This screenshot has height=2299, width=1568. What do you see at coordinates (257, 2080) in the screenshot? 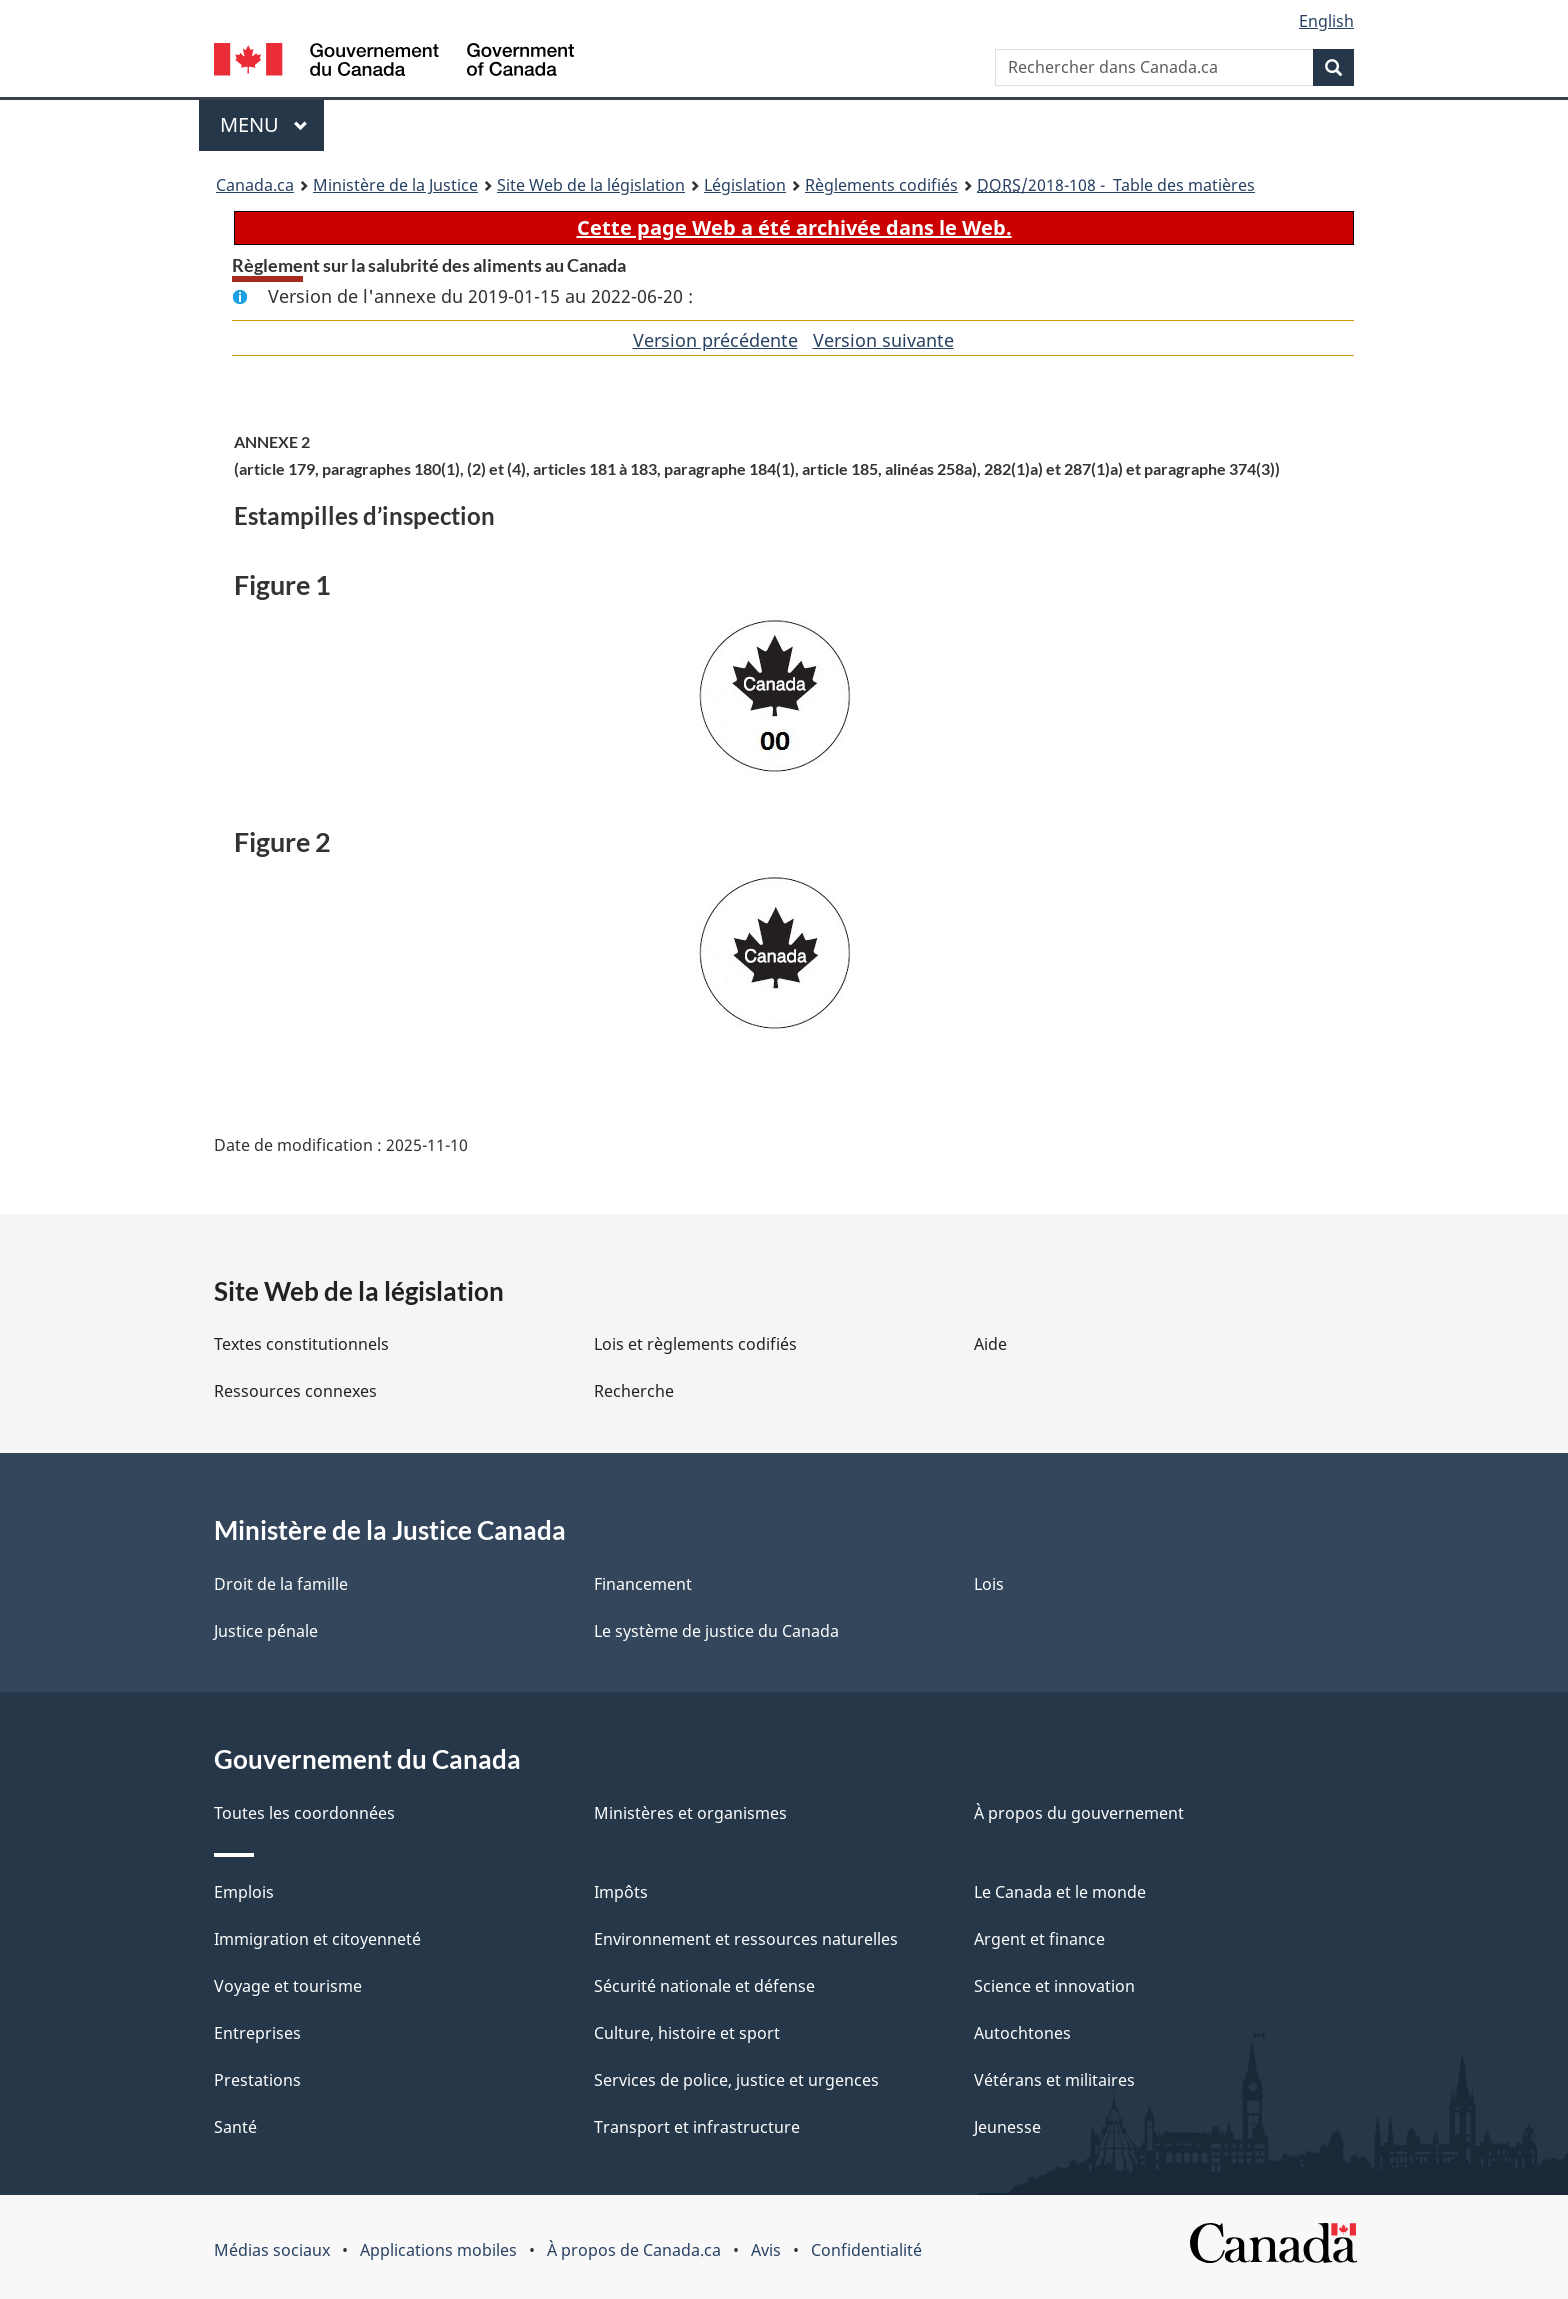
I see `Prestations` at bounding box center [257, 2080].